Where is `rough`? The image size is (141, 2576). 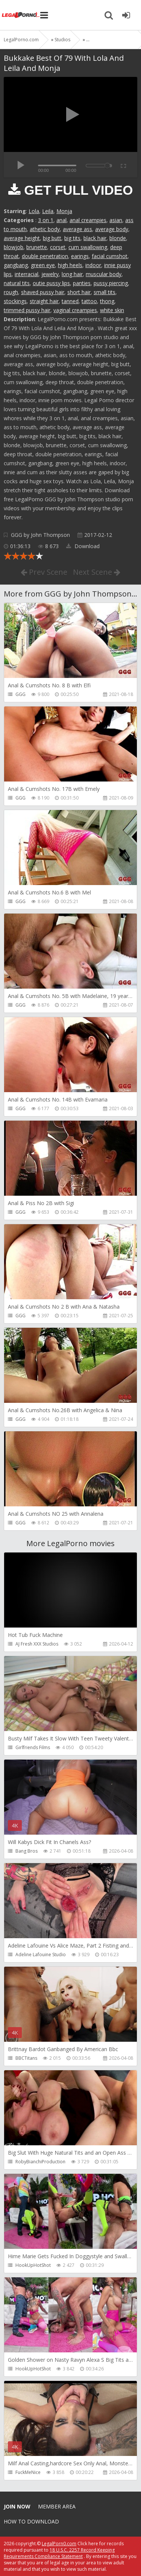
rough is located at coordinates (11, 292).